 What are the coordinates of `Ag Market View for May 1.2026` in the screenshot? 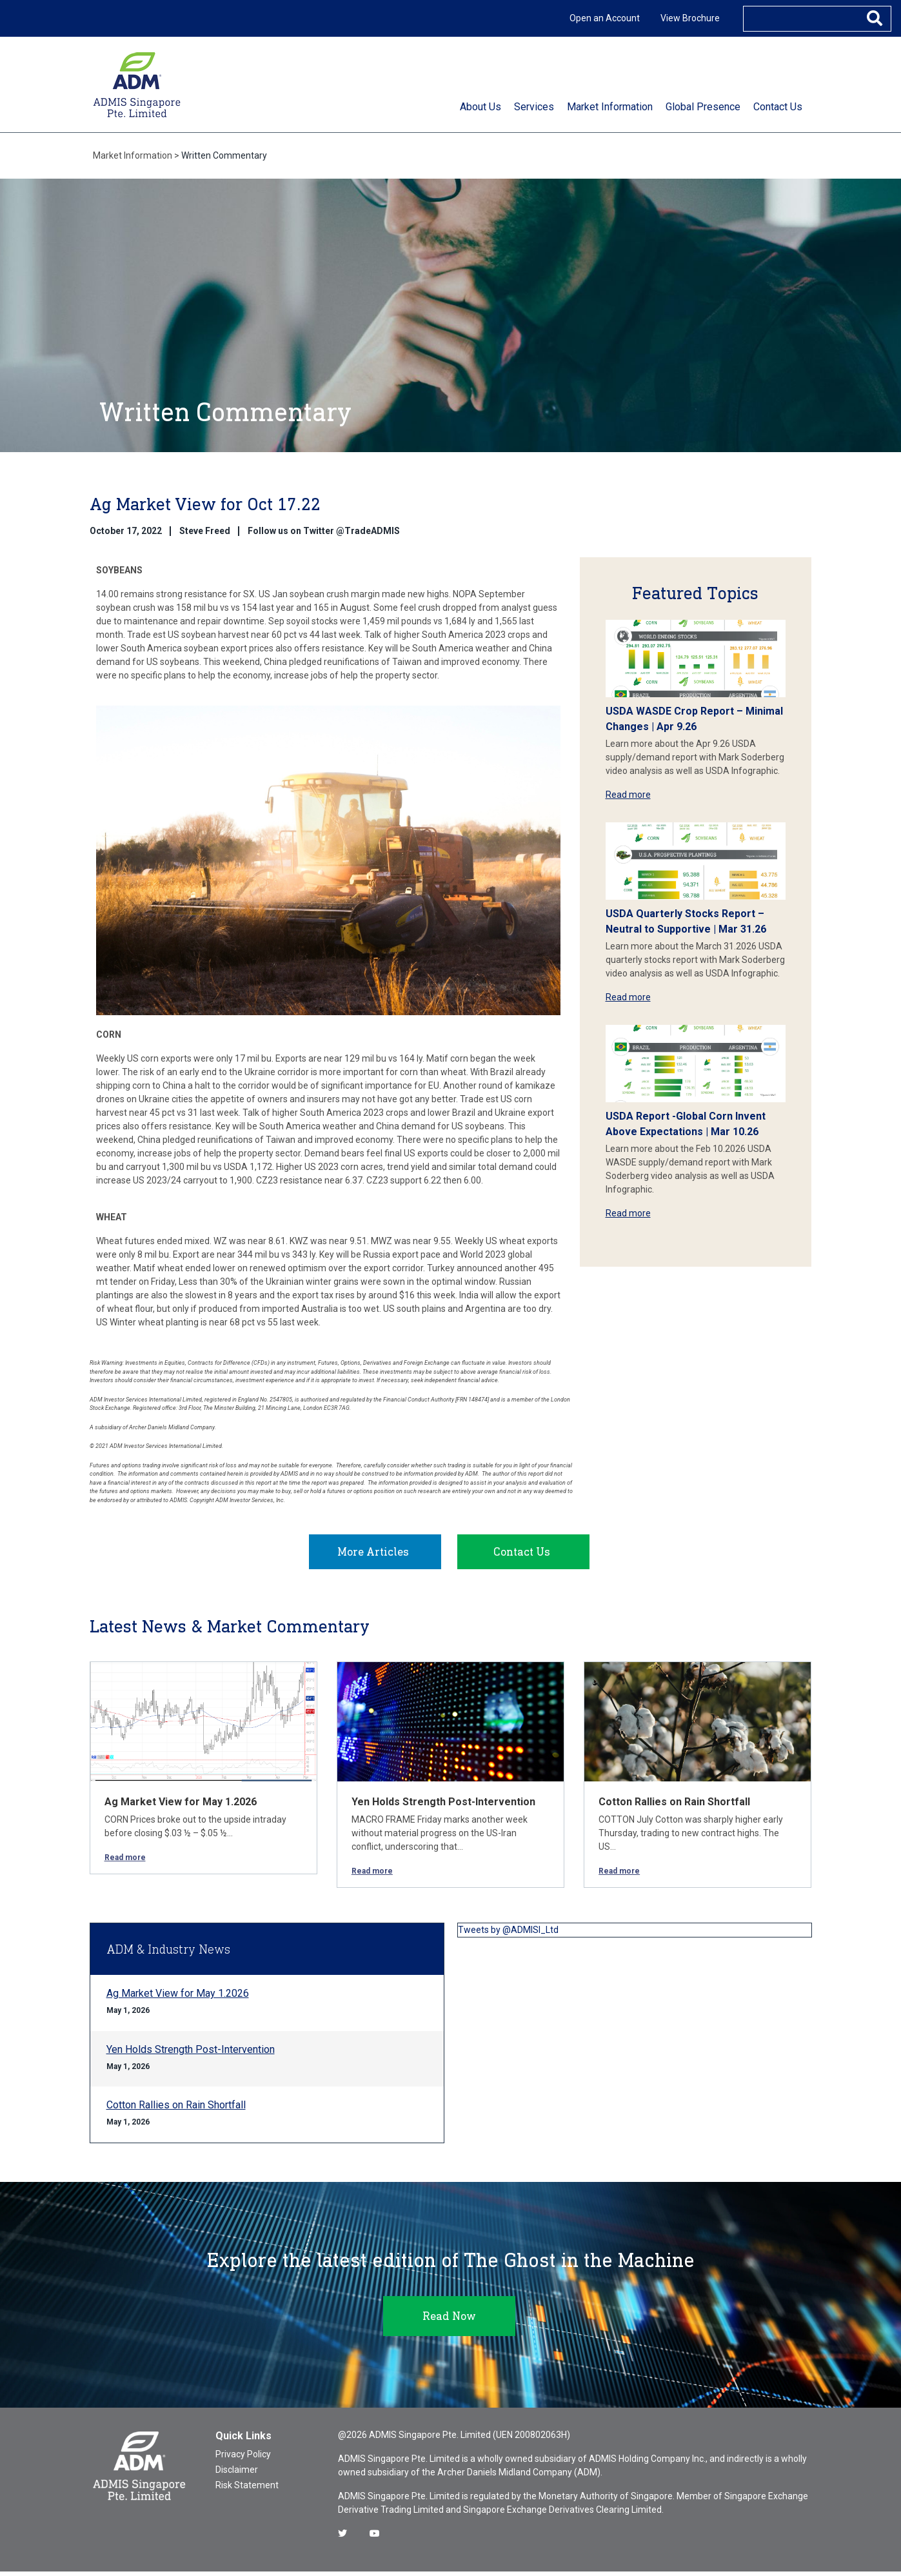 It's located at (180, 1806).